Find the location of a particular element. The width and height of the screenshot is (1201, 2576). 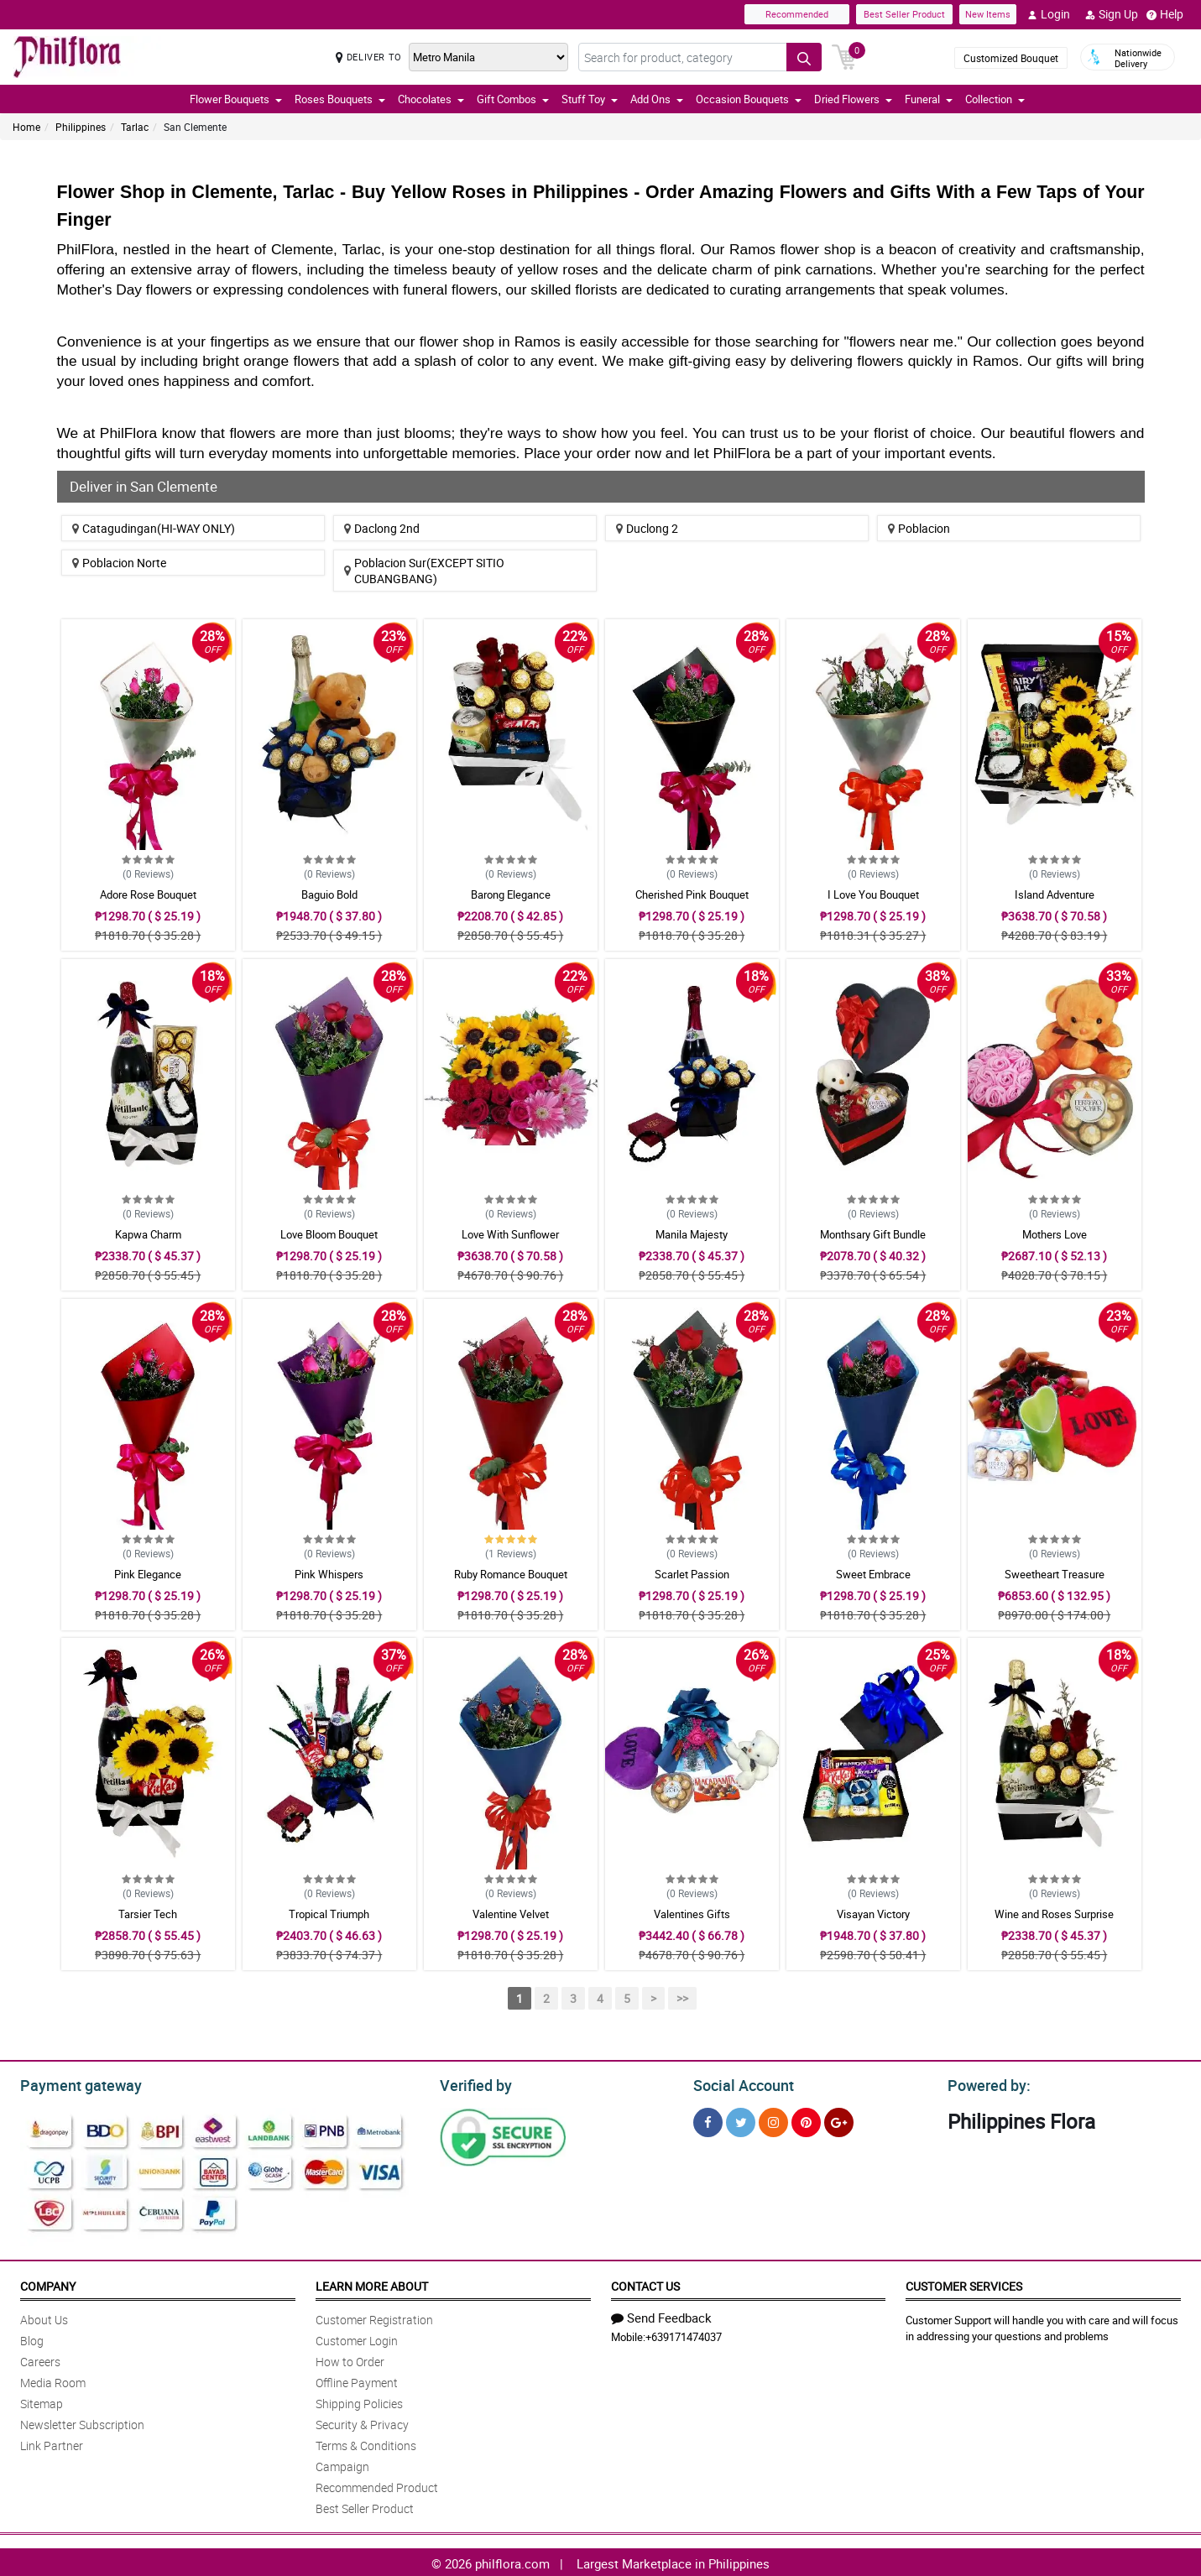

Company is located at coordinates (48, 2284).